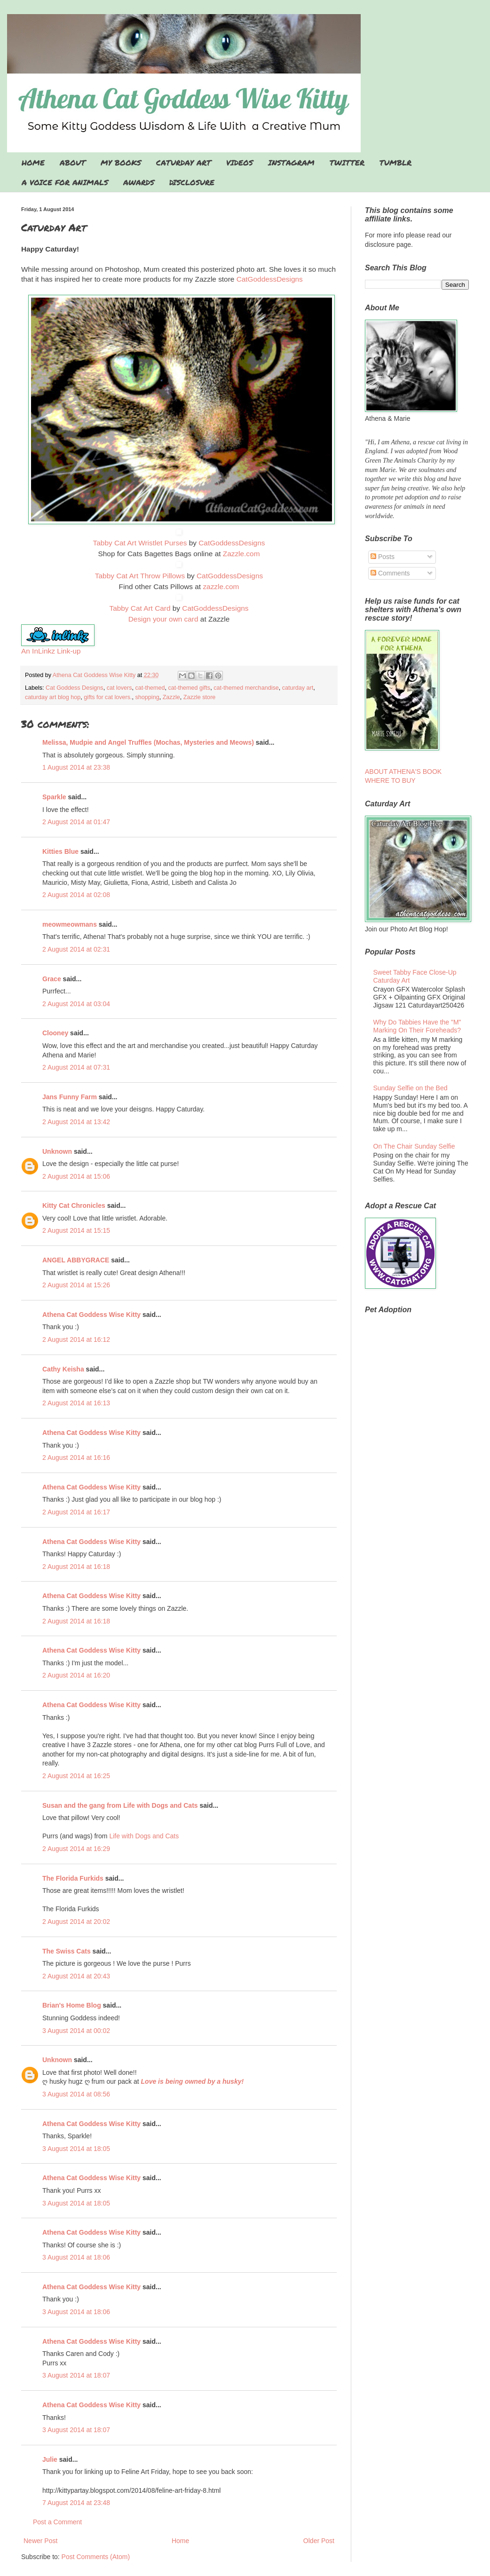 This screenshot has height=2576, width=490. What do you see at coordinates (74, 688) in the screenshot?
I see `Cat Goddess Designs` at bounding box center [74, 688].